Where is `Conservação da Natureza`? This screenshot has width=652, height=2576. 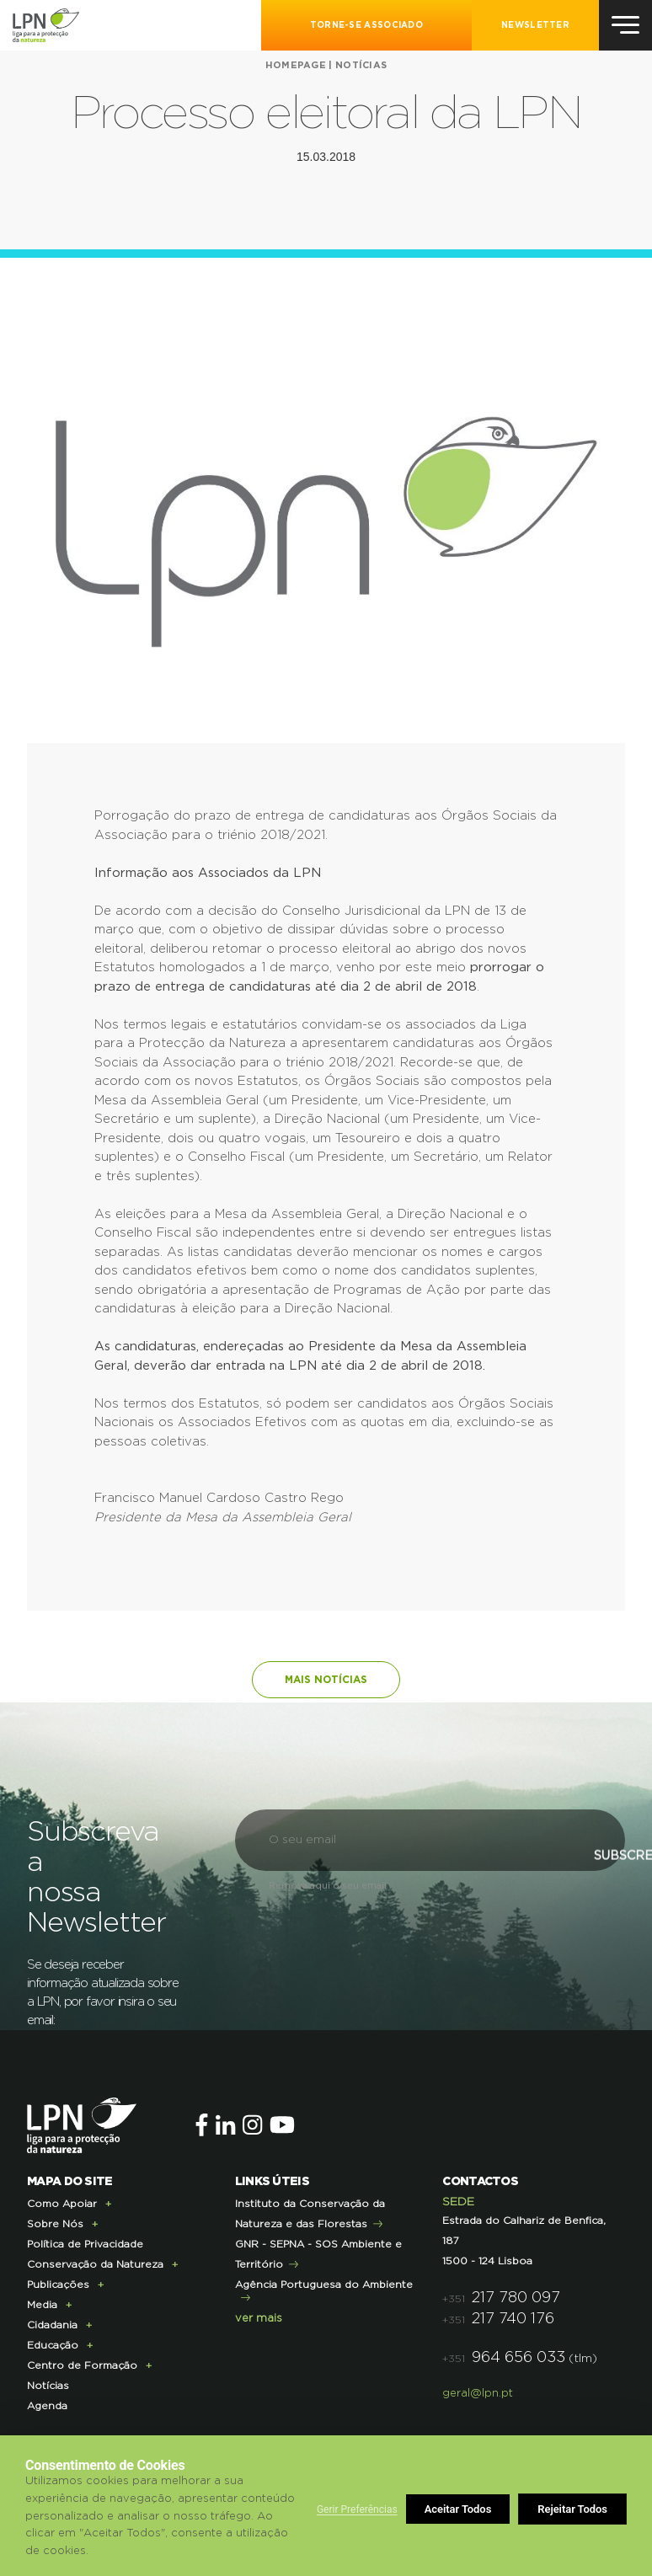 Conservação da Natureza is located at coordinates (95, 2264).